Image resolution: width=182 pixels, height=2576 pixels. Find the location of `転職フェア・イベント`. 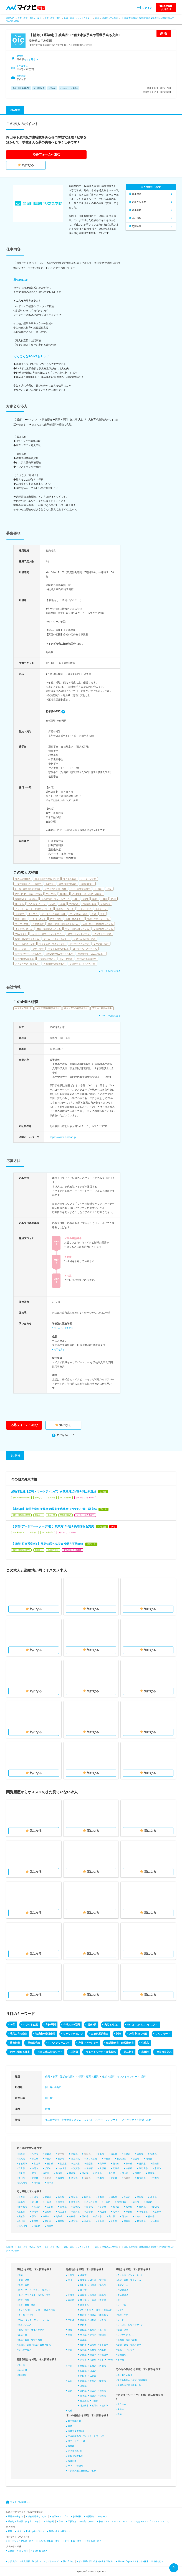

転職フェア・イベント is located at coordinates (109, 2521).